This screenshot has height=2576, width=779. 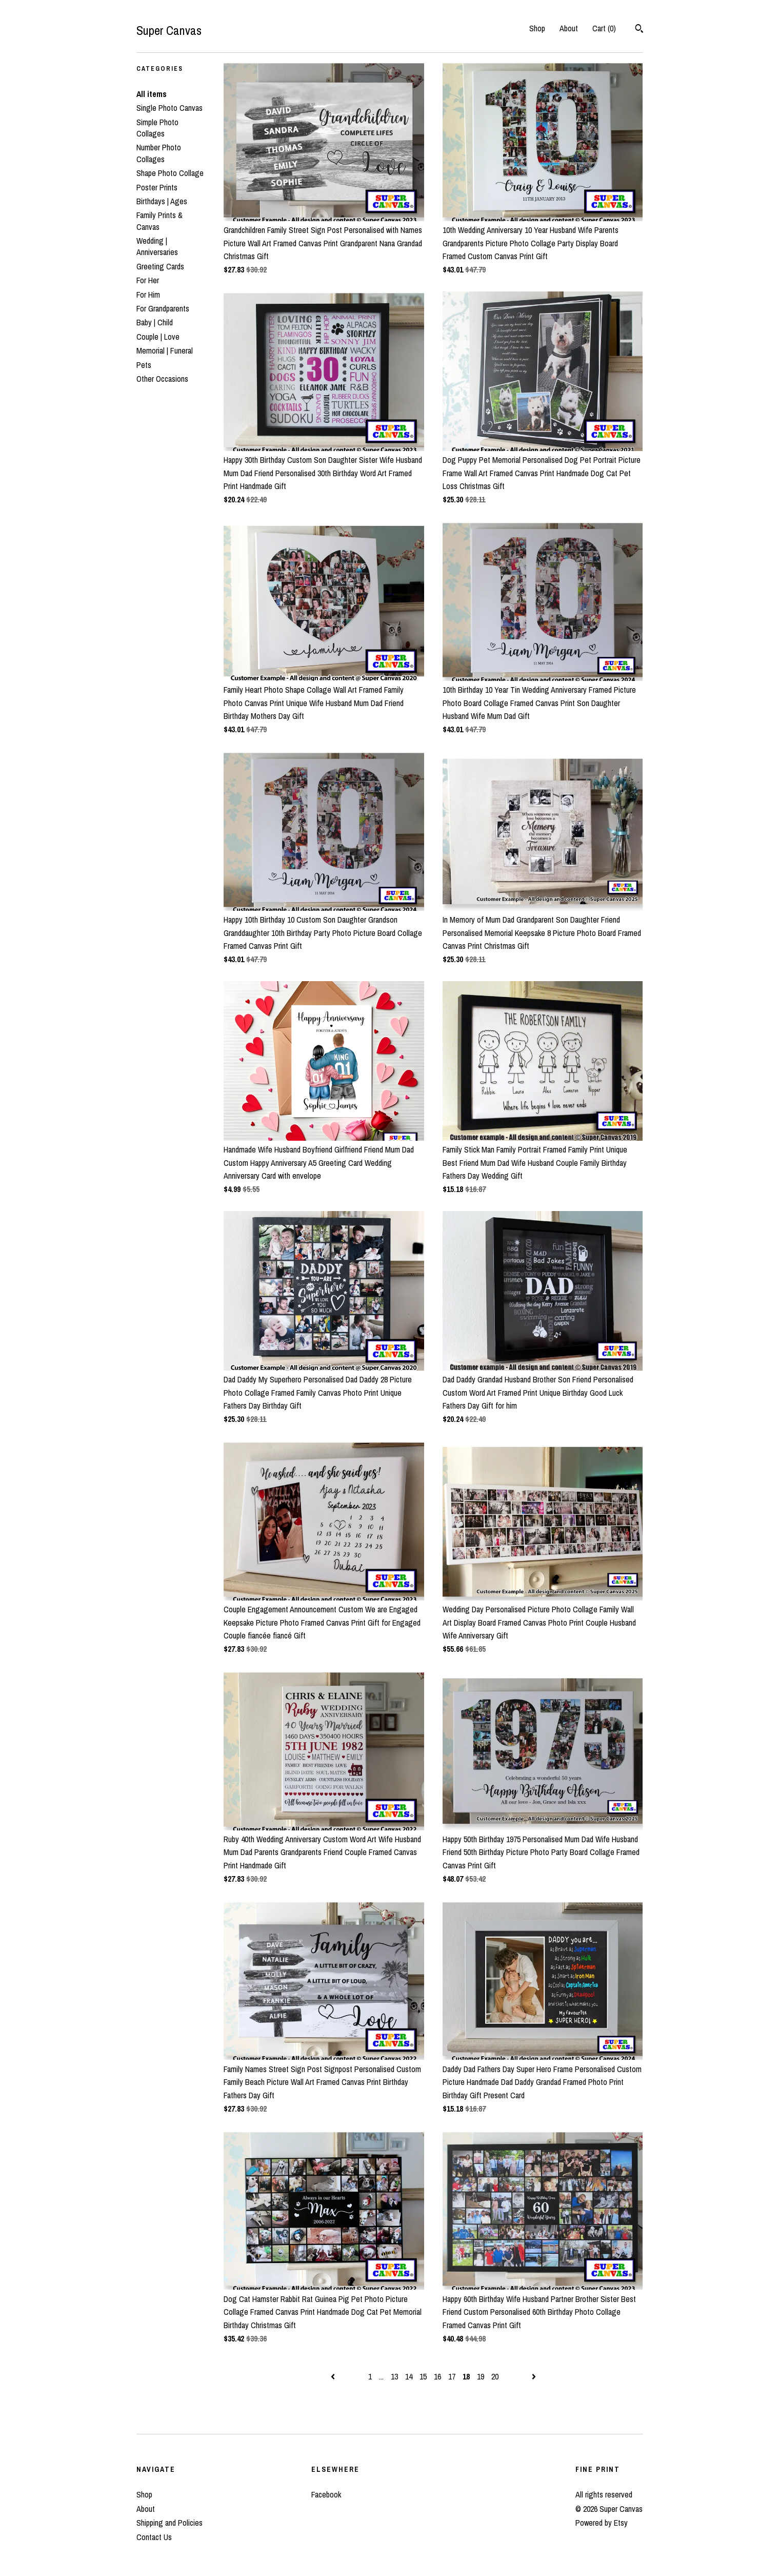 What do you see at coordinates (157, 127) in the screenshot?
I see `Simple Photo Collages` at bounding box center [157, 127].